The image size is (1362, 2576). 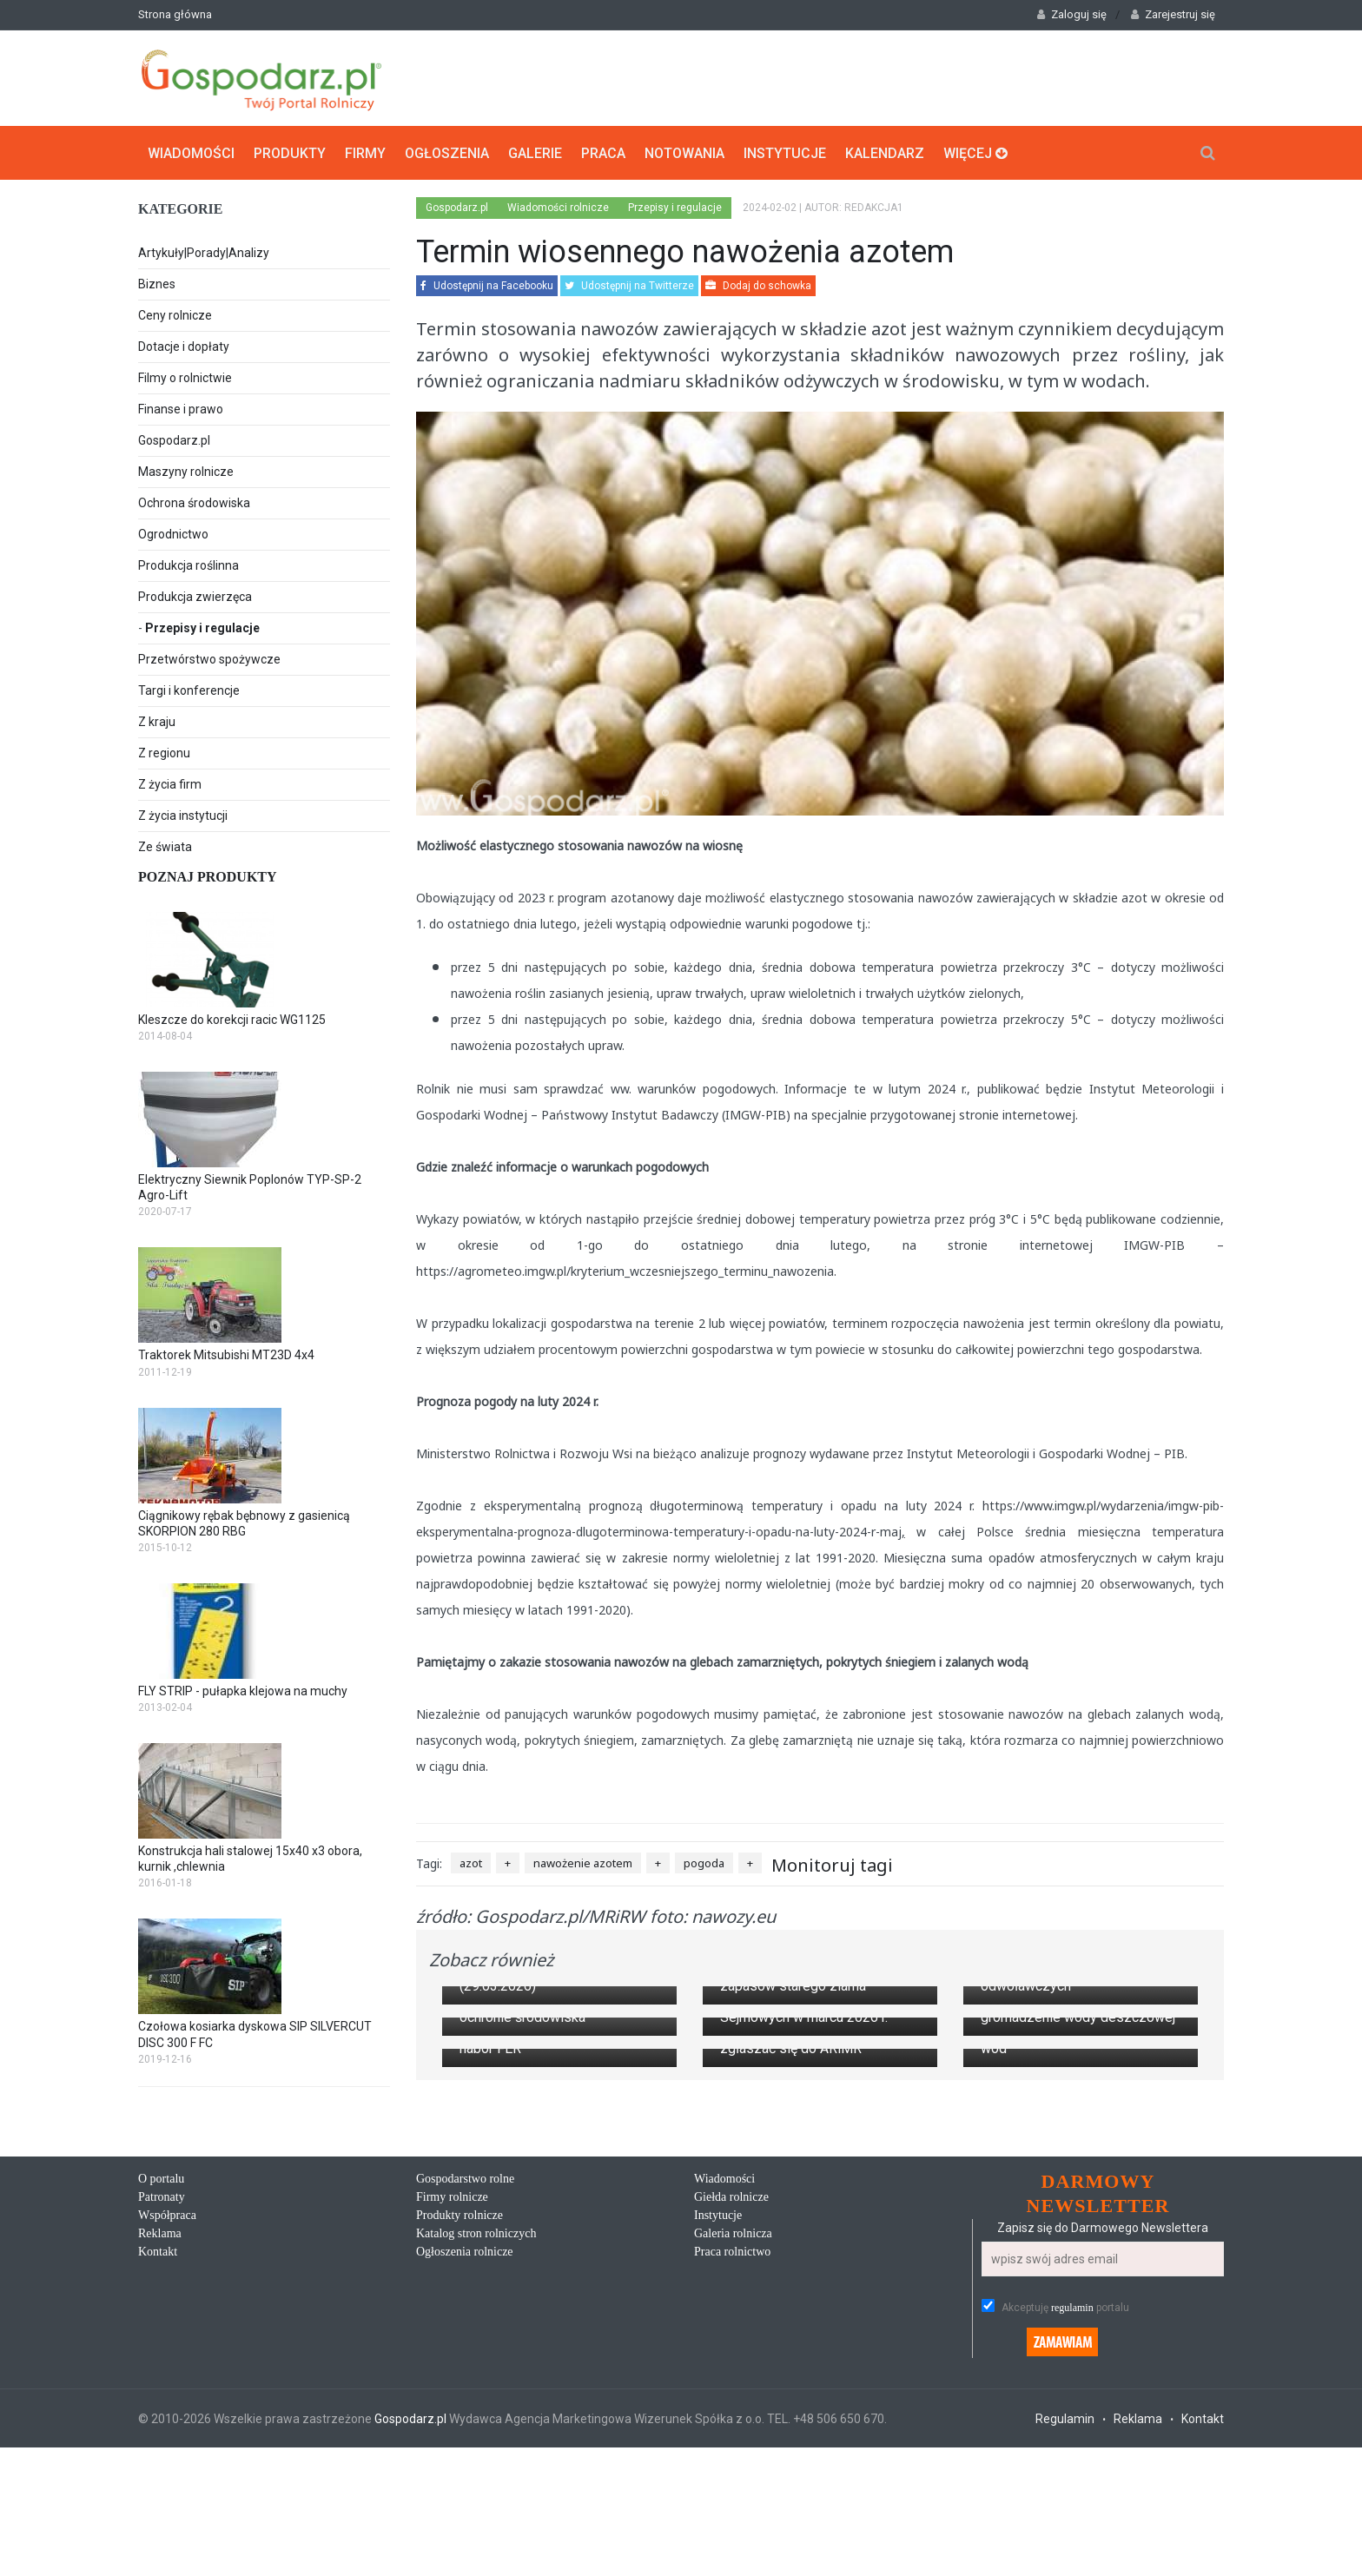 What do you see at coordinates (167, 2548) in the screenshot?
I see `Współpraca` at bounding box center [167, 2548].